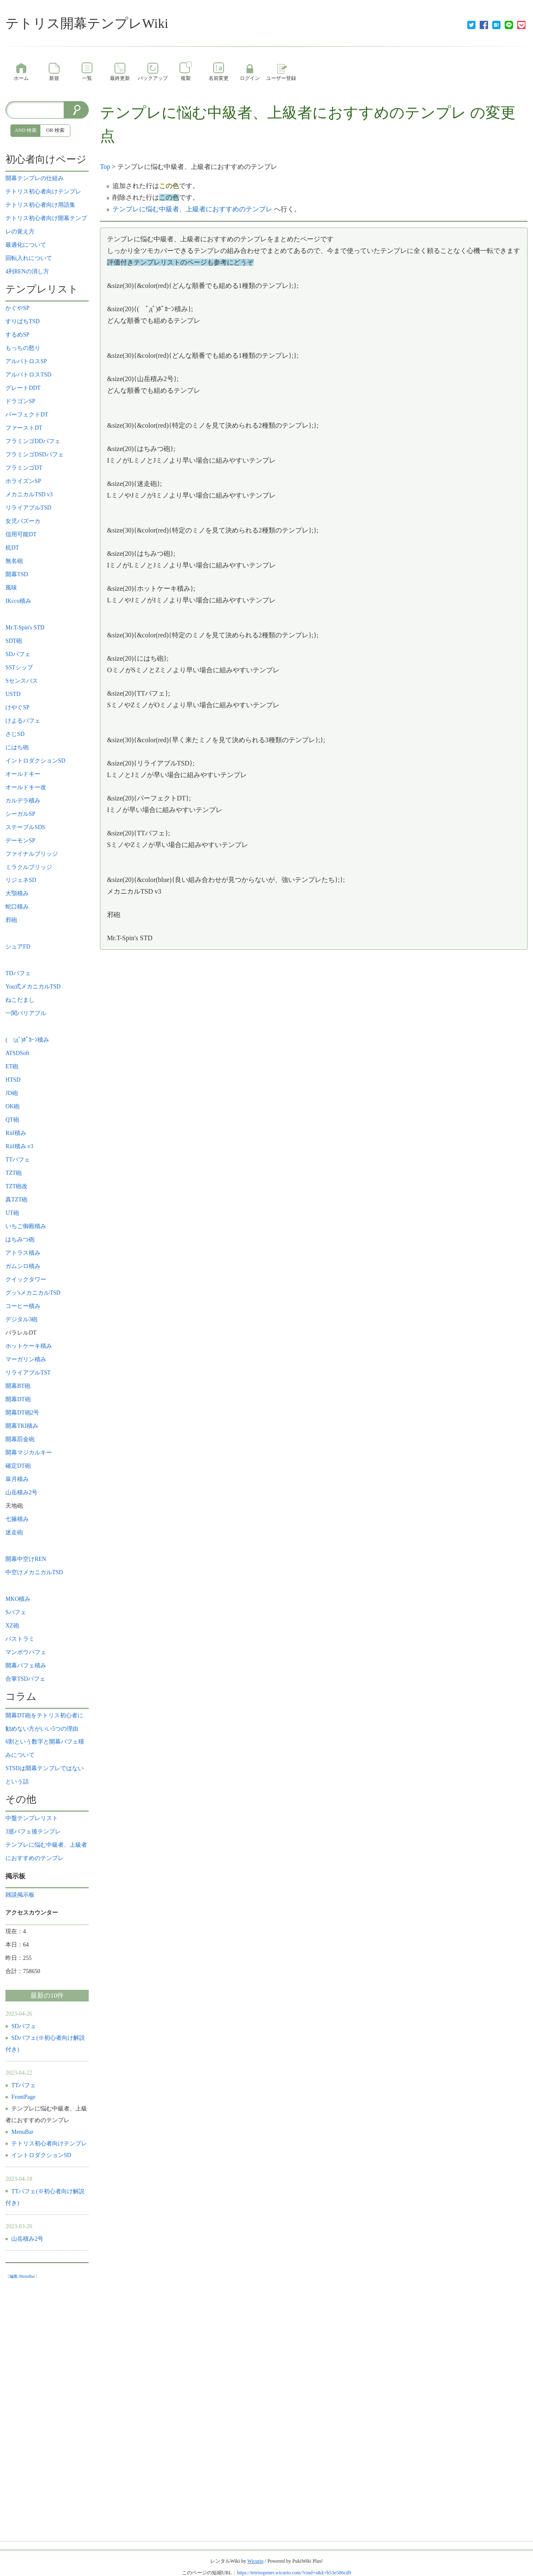 Image resolution: width=533 pixels, height=2576 pixels. I want to click on You式メカニカルTSD, so click(32, 986).